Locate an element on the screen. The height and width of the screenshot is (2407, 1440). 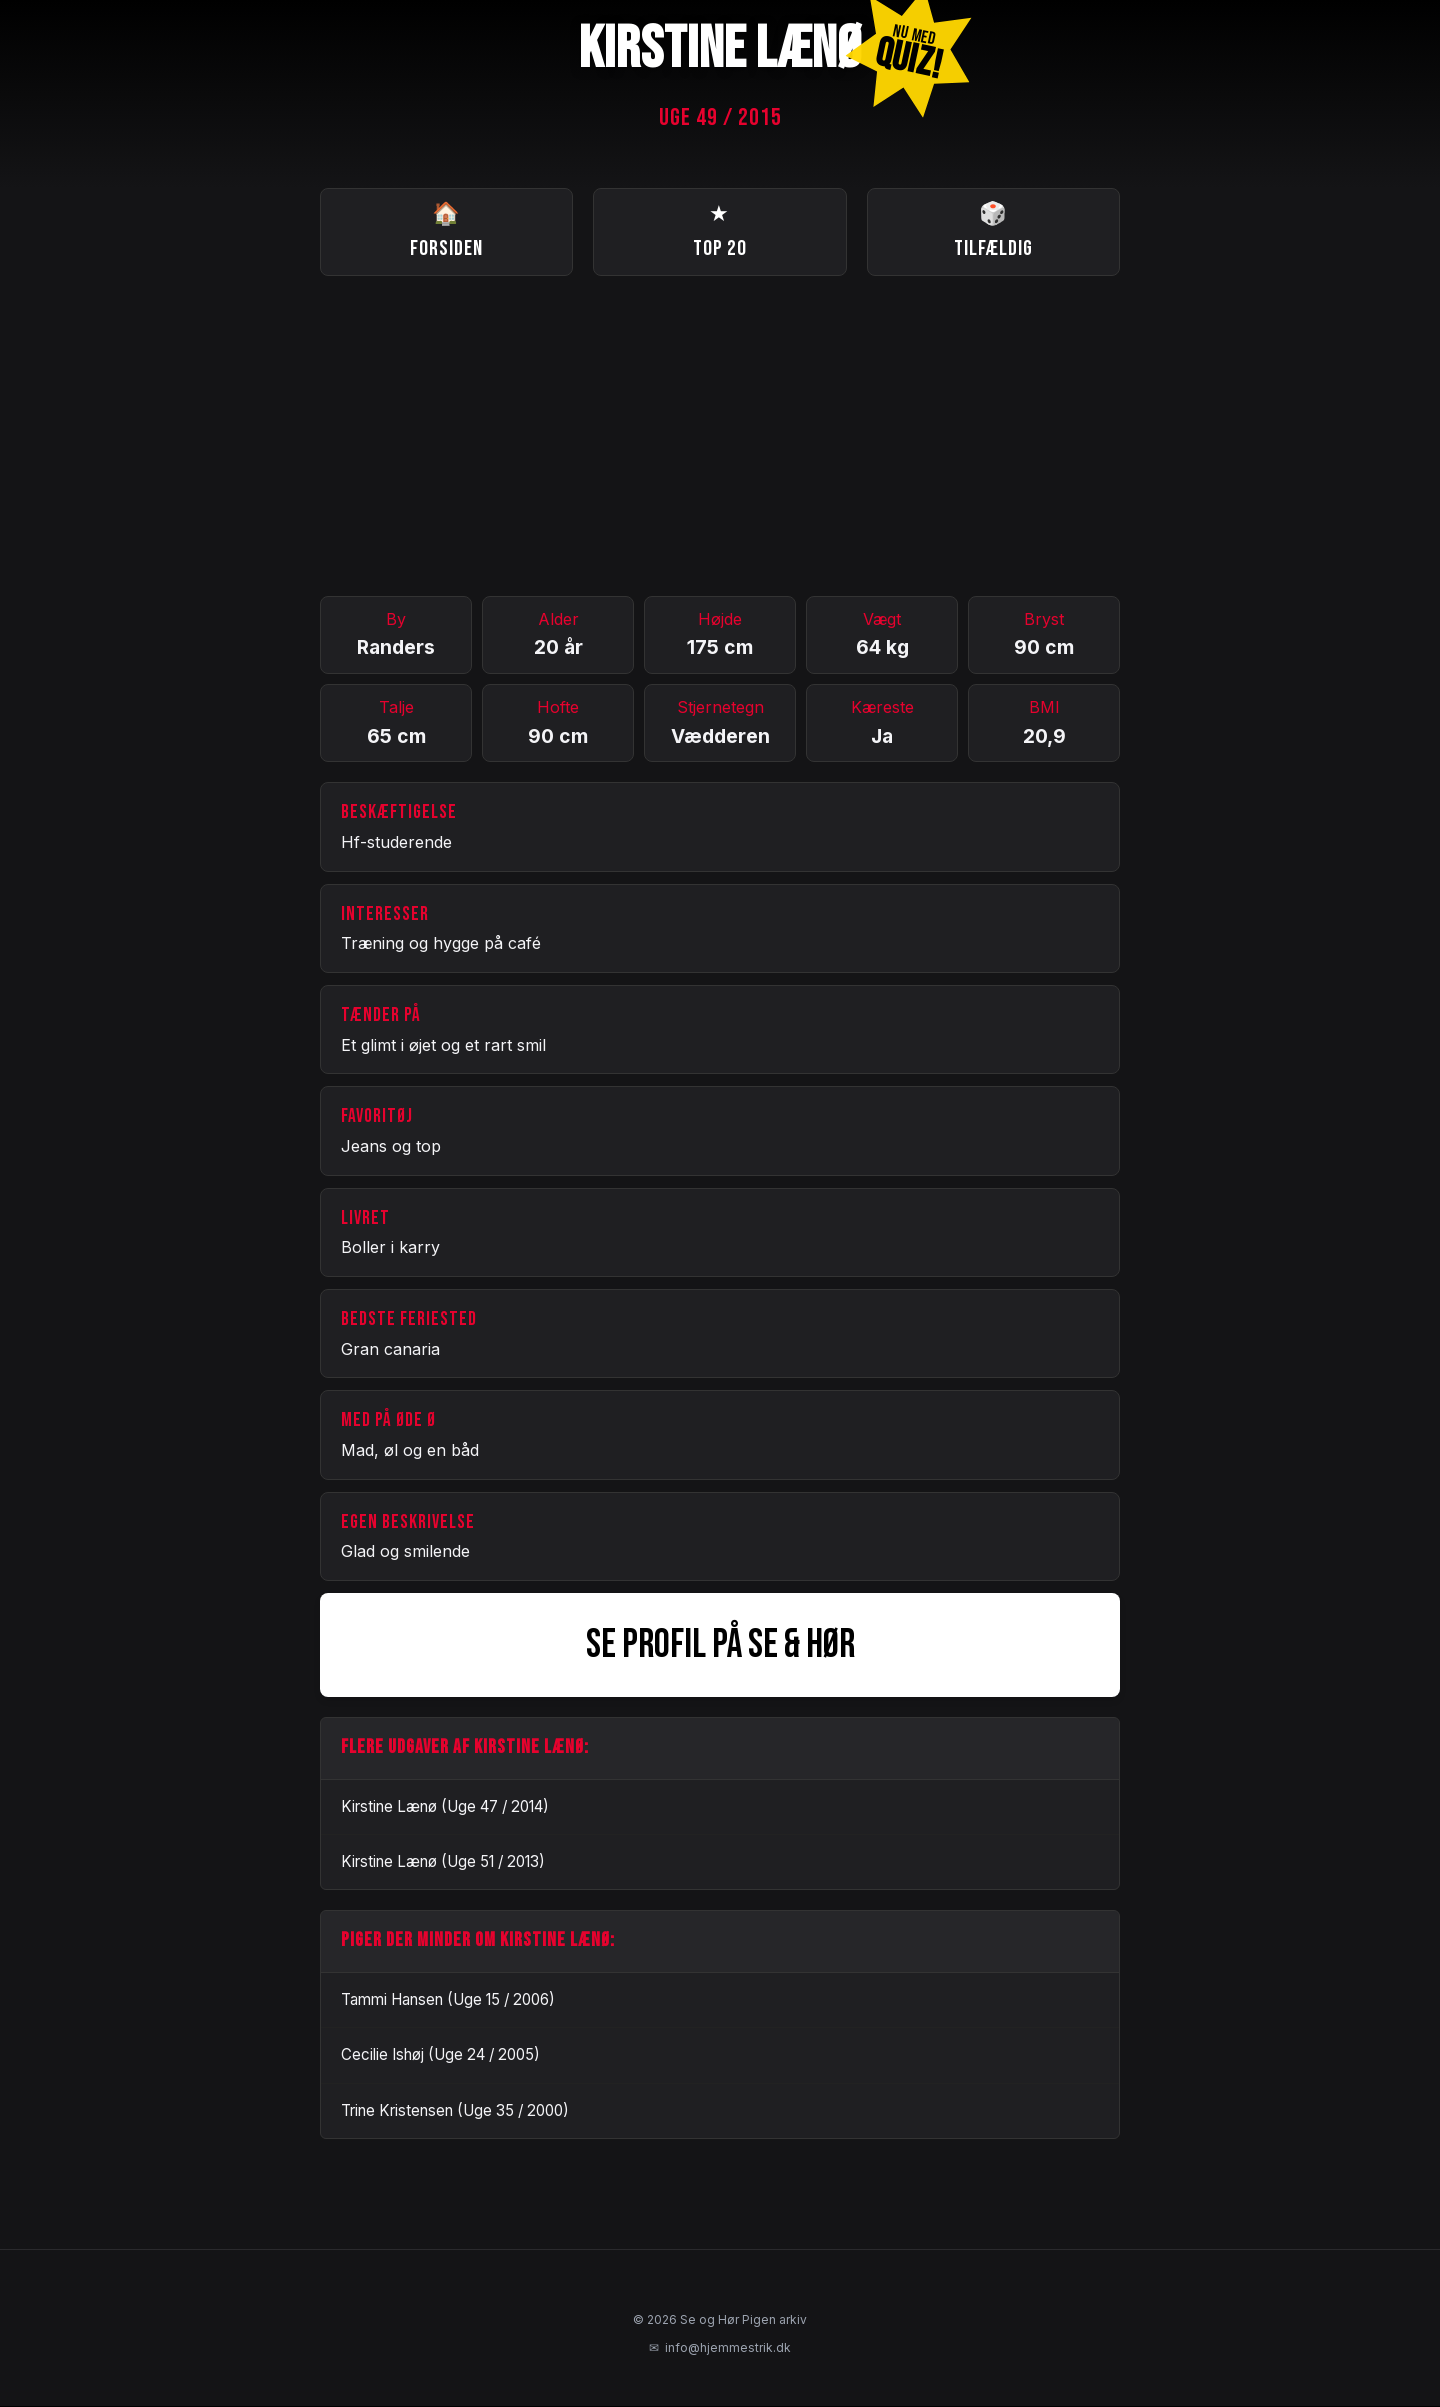
SE PROFIL PÅ SE & HØR is located at coordinates (720, 1646).